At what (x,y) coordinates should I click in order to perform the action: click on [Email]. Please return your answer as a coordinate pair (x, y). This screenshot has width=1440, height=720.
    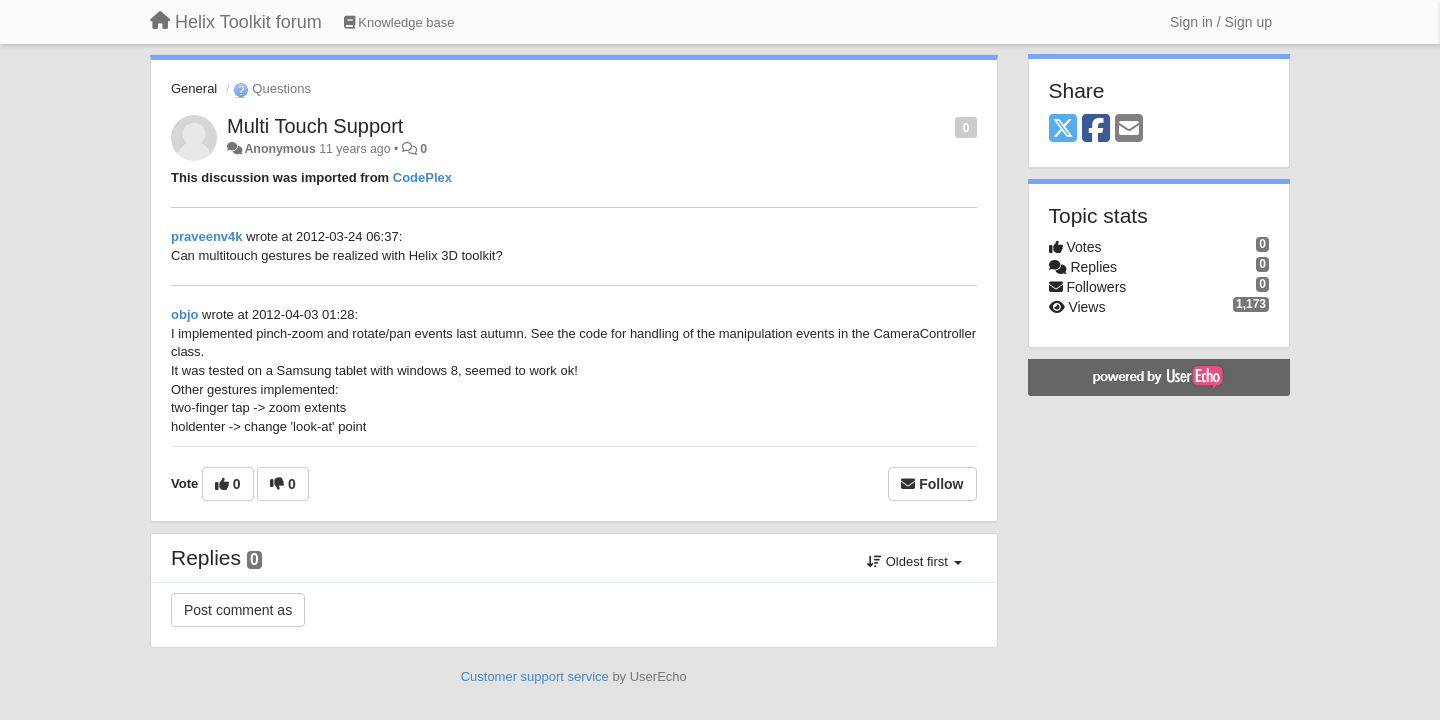
    Looking at the image, I should click on (1129, 129).